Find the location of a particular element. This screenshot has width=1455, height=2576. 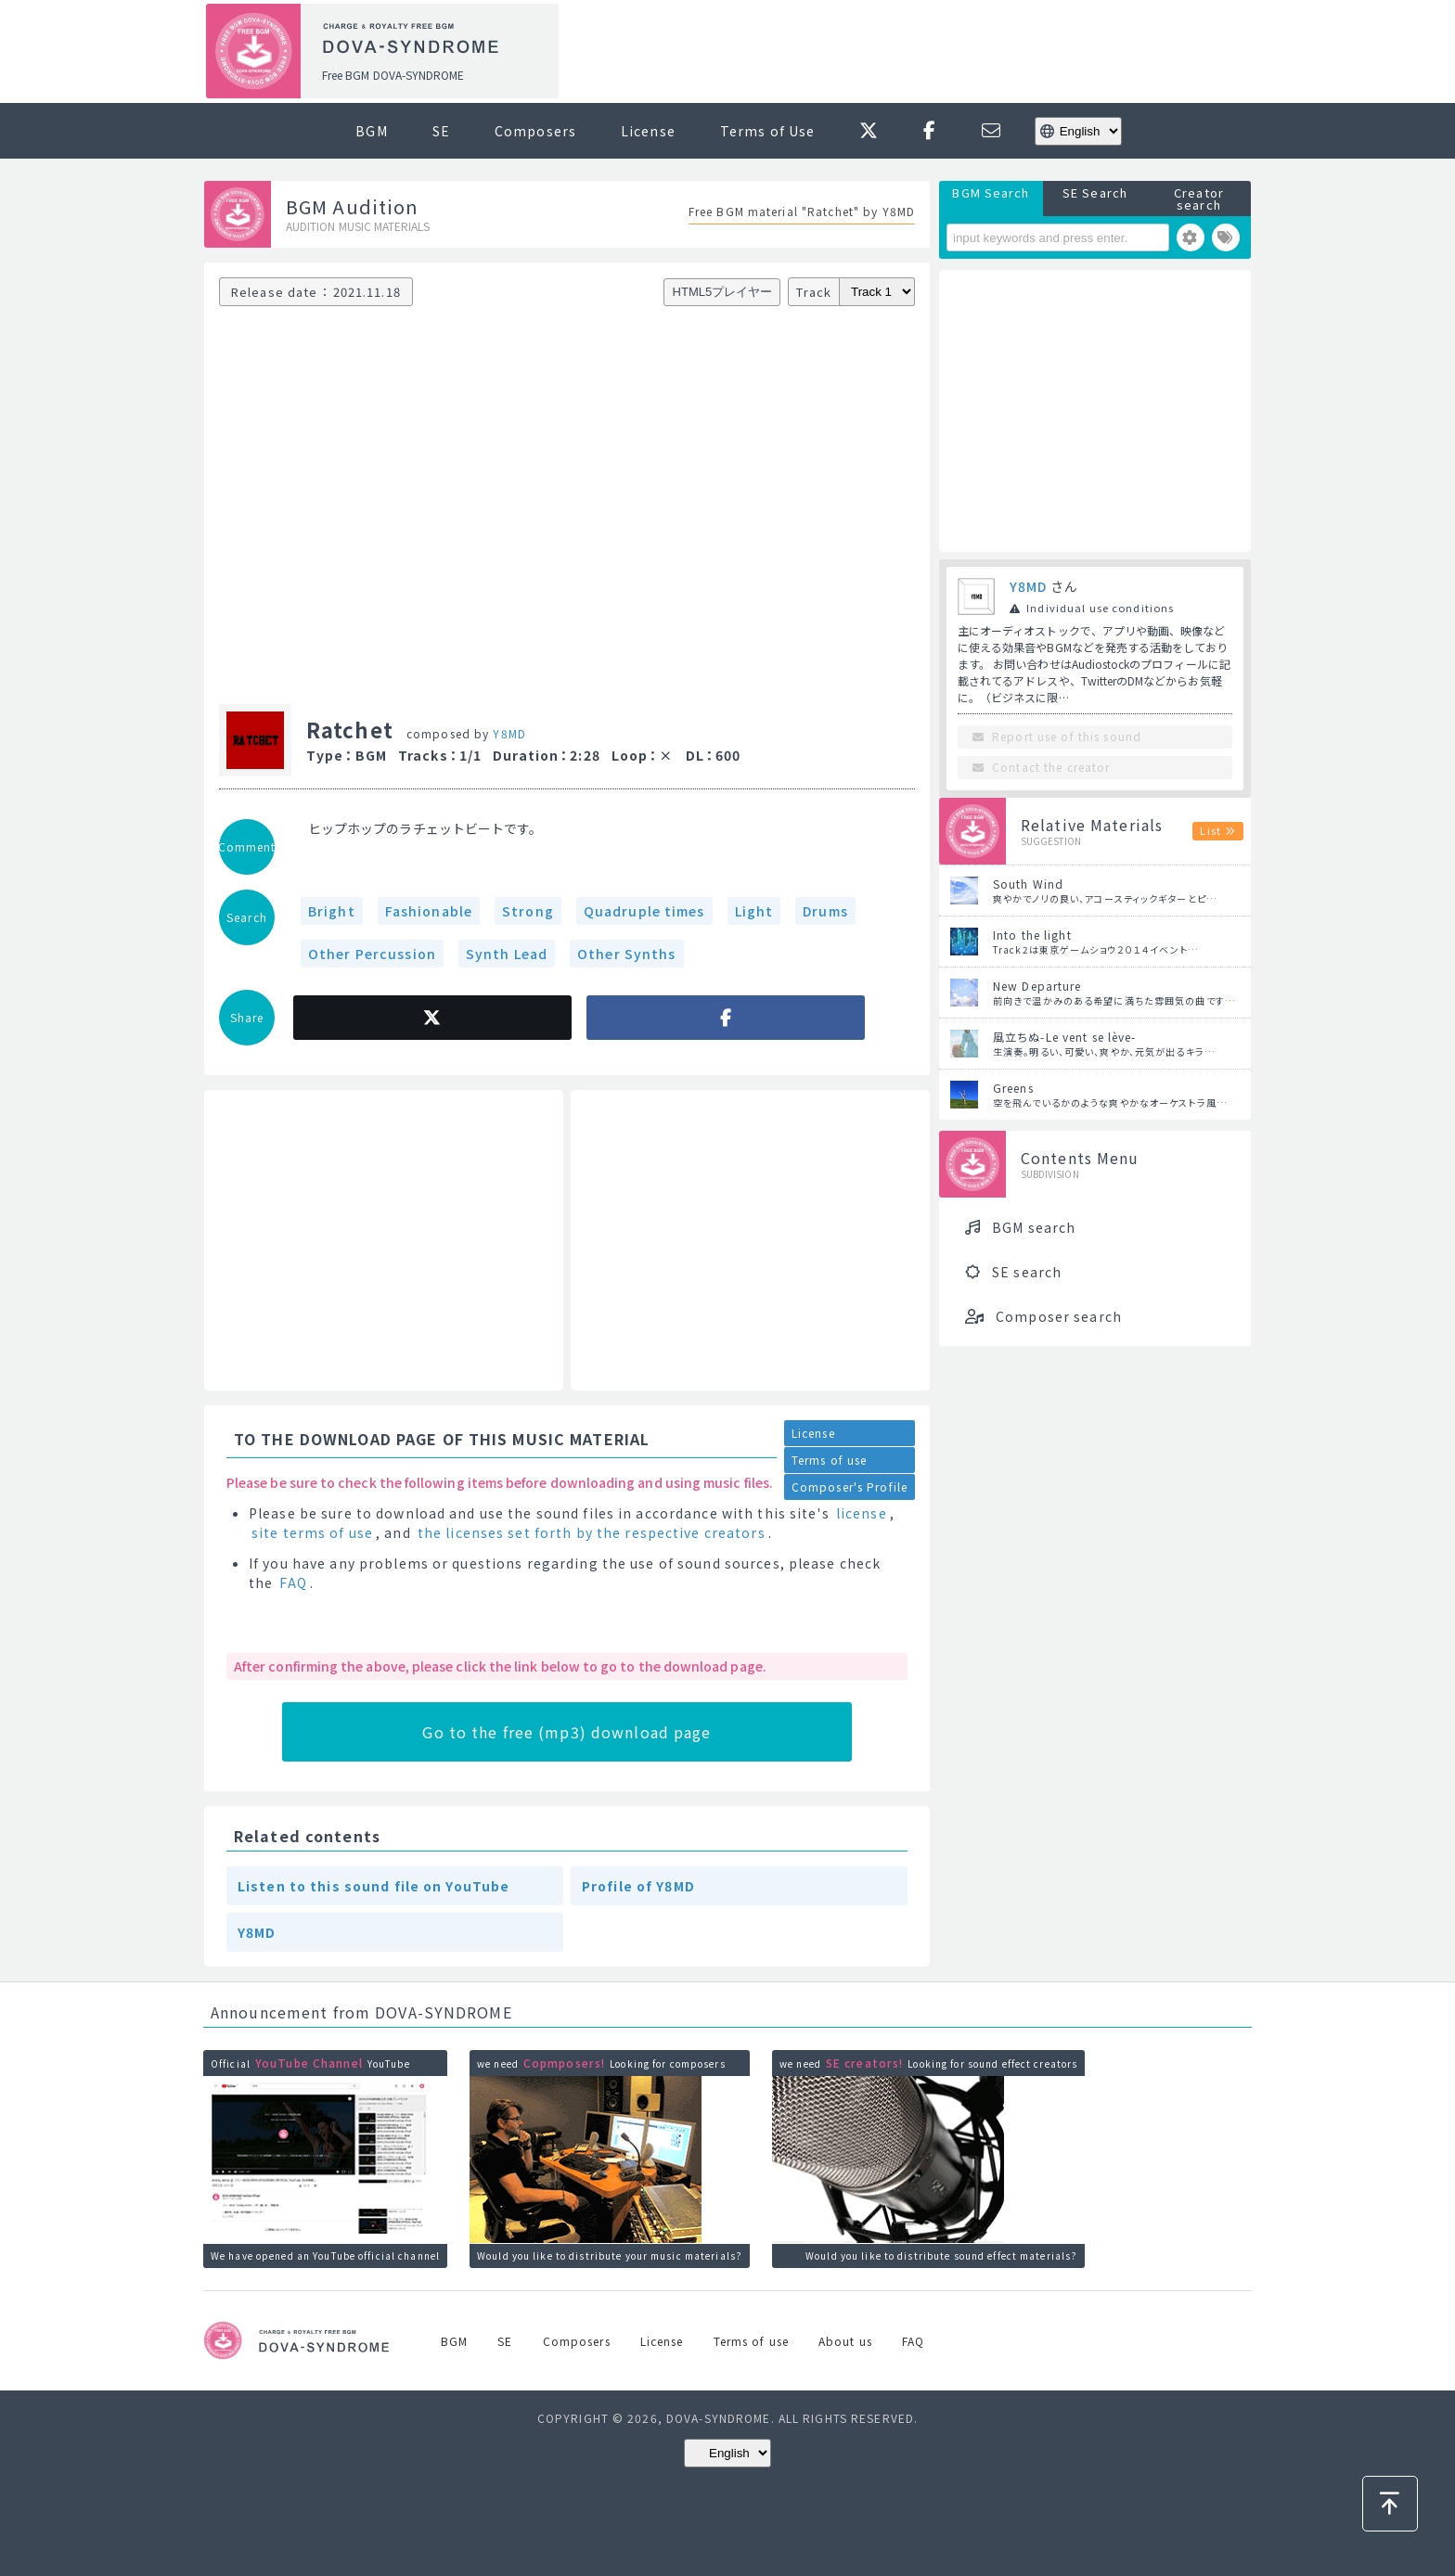

the licenses set forth by the respective creators is located at coordinates (592, 1532).